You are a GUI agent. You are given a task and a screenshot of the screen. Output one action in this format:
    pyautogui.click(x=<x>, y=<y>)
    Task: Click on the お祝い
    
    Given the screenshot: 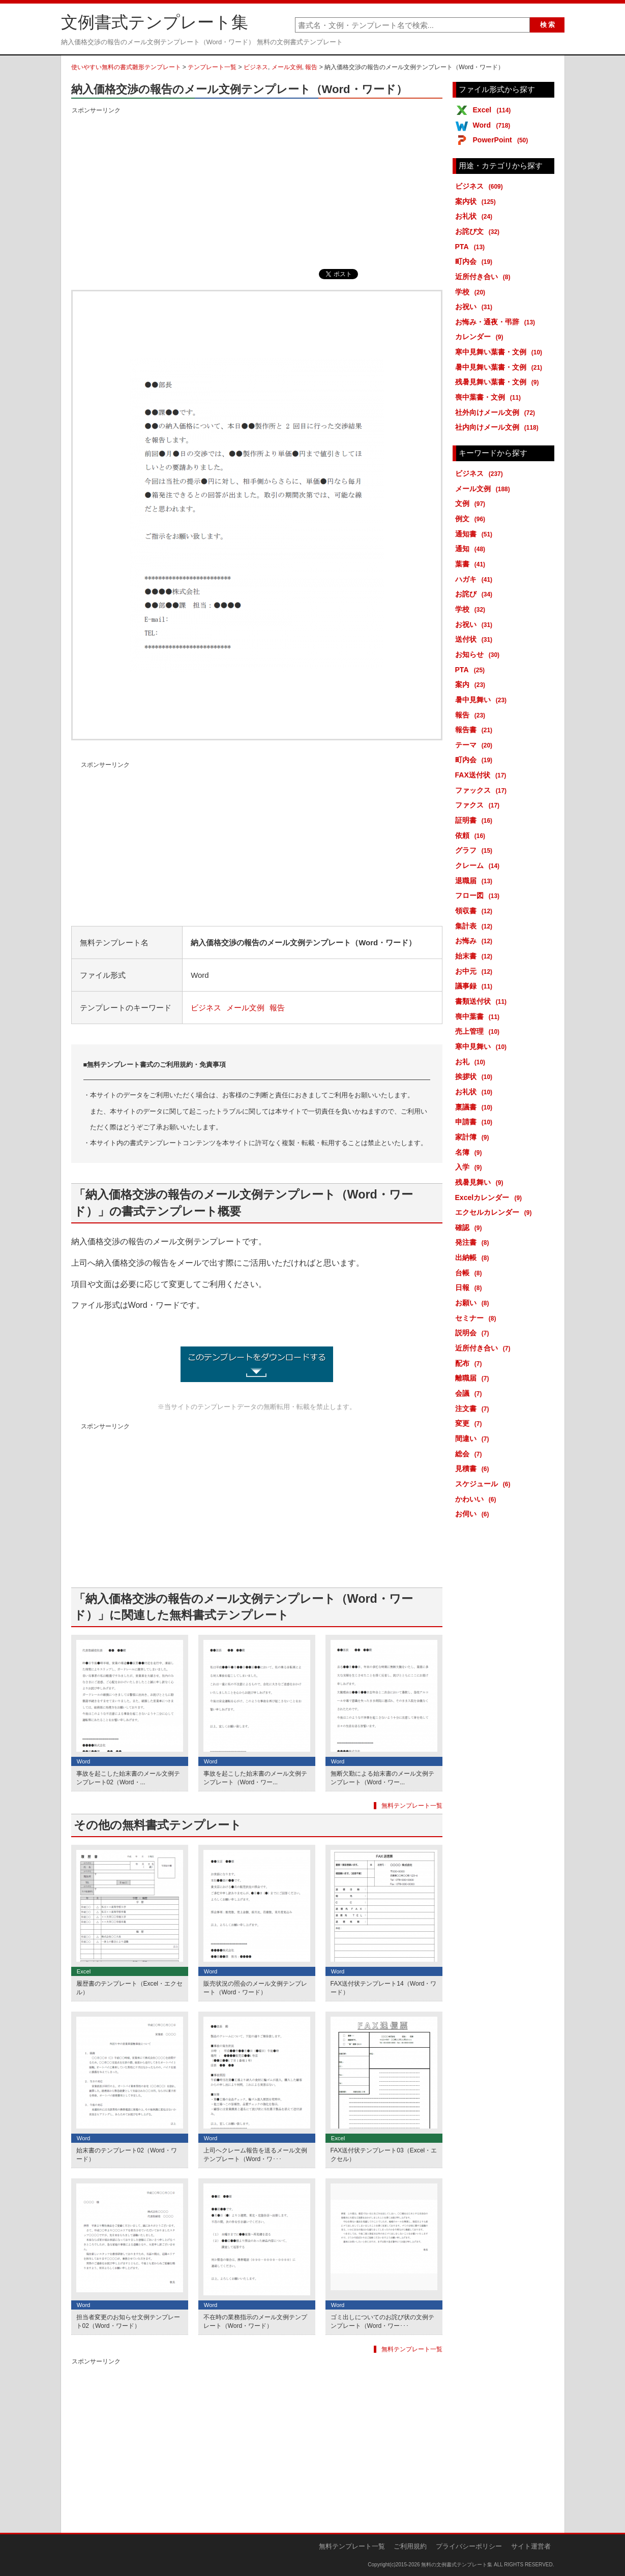 What is the action you would take?
    pyautogui.click(x=475, y=307)
    